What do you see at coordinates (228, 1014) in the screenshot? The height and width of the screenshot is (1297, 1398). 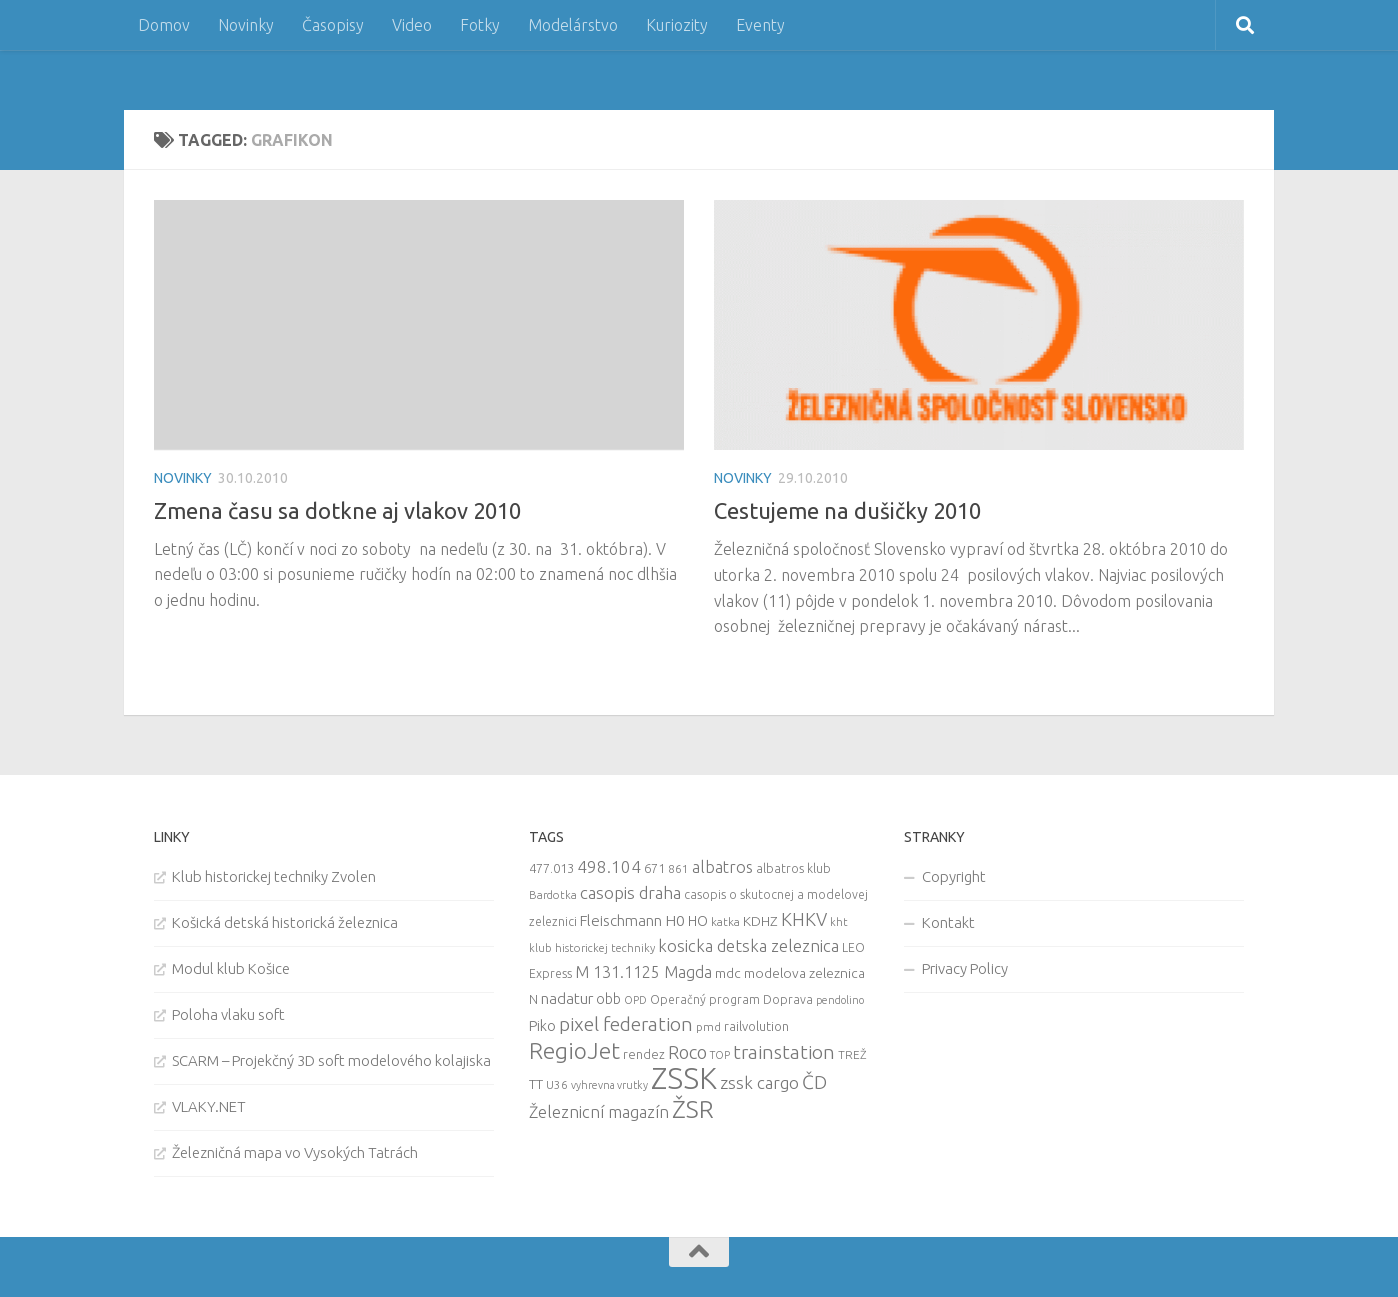 I see `Poloha vlaku soft` at bounding box center [228, 1014].